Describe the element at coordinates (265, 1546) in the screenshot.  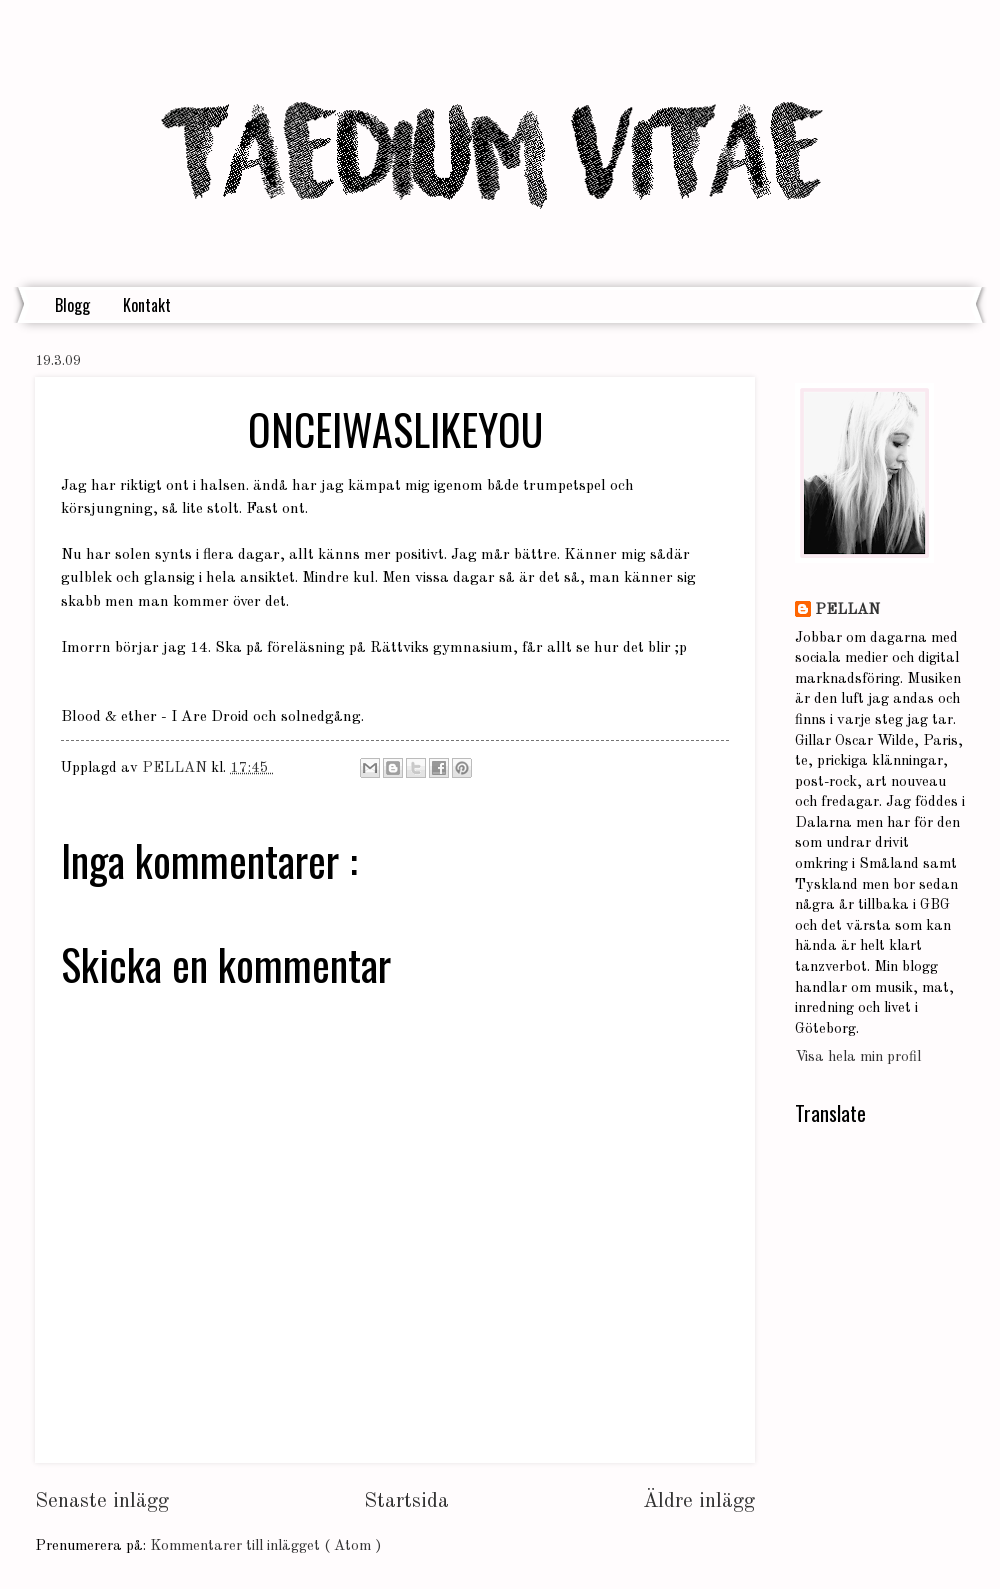
I see `Kommentarer till inlägget ( Atom )` at that location.